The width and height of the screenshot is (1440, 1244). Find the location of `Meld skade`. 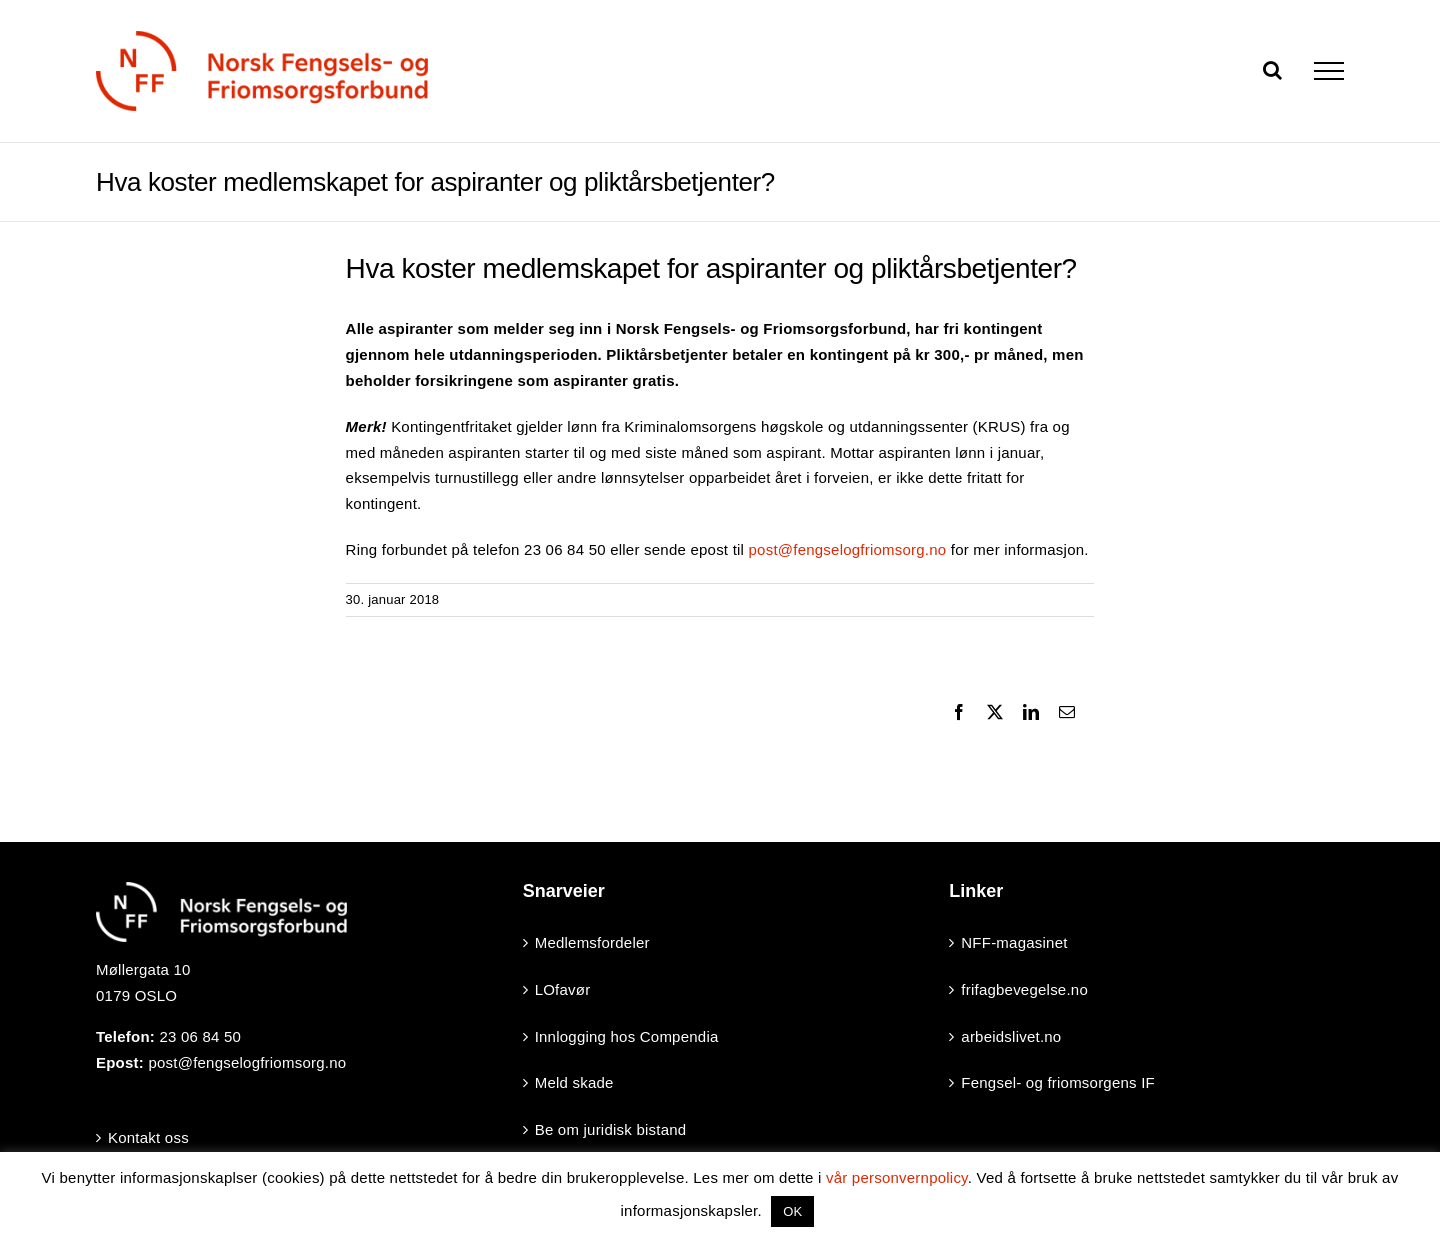

Meld skade is located at coordinates (574, 1082).